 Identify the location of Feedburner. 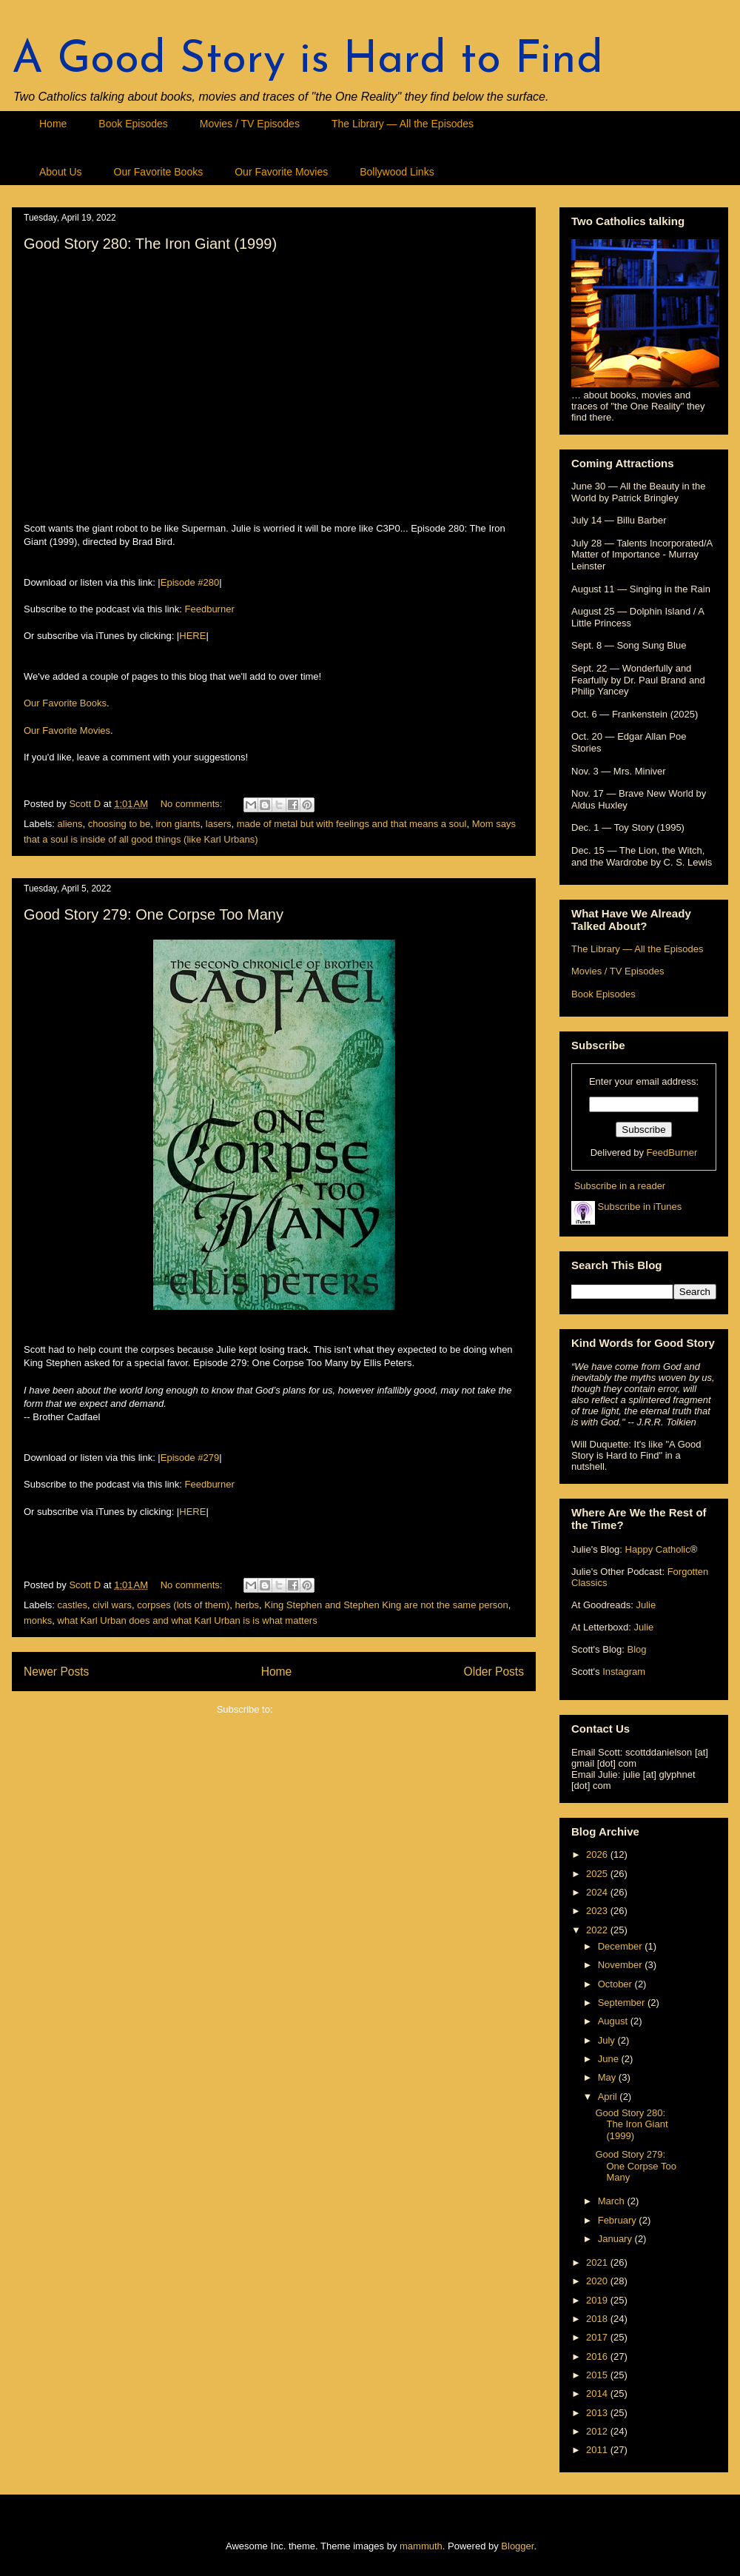
(210, 609).